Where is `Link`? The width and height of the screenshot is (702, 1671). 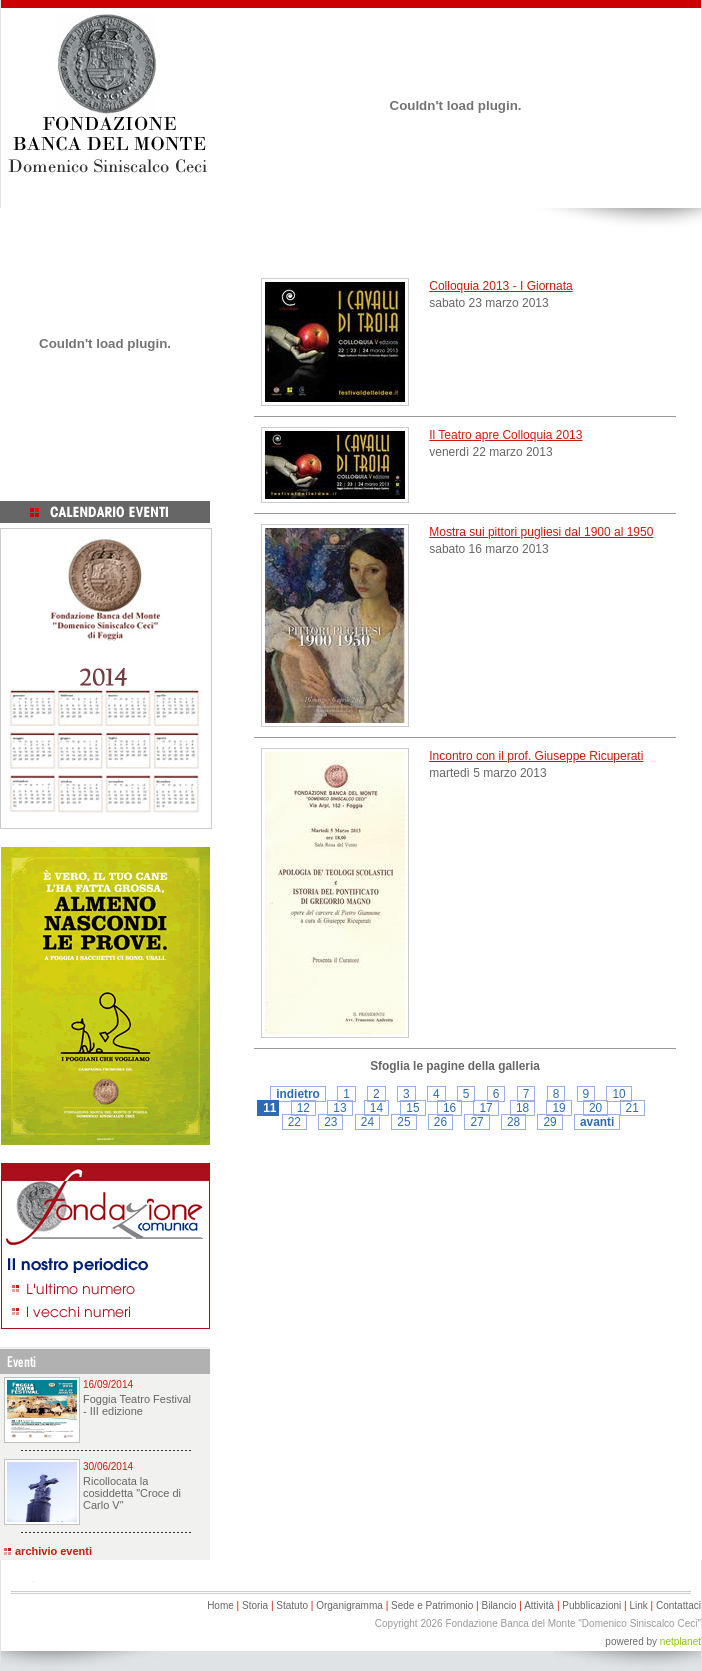 Link is located at coordinates (638, 1605).